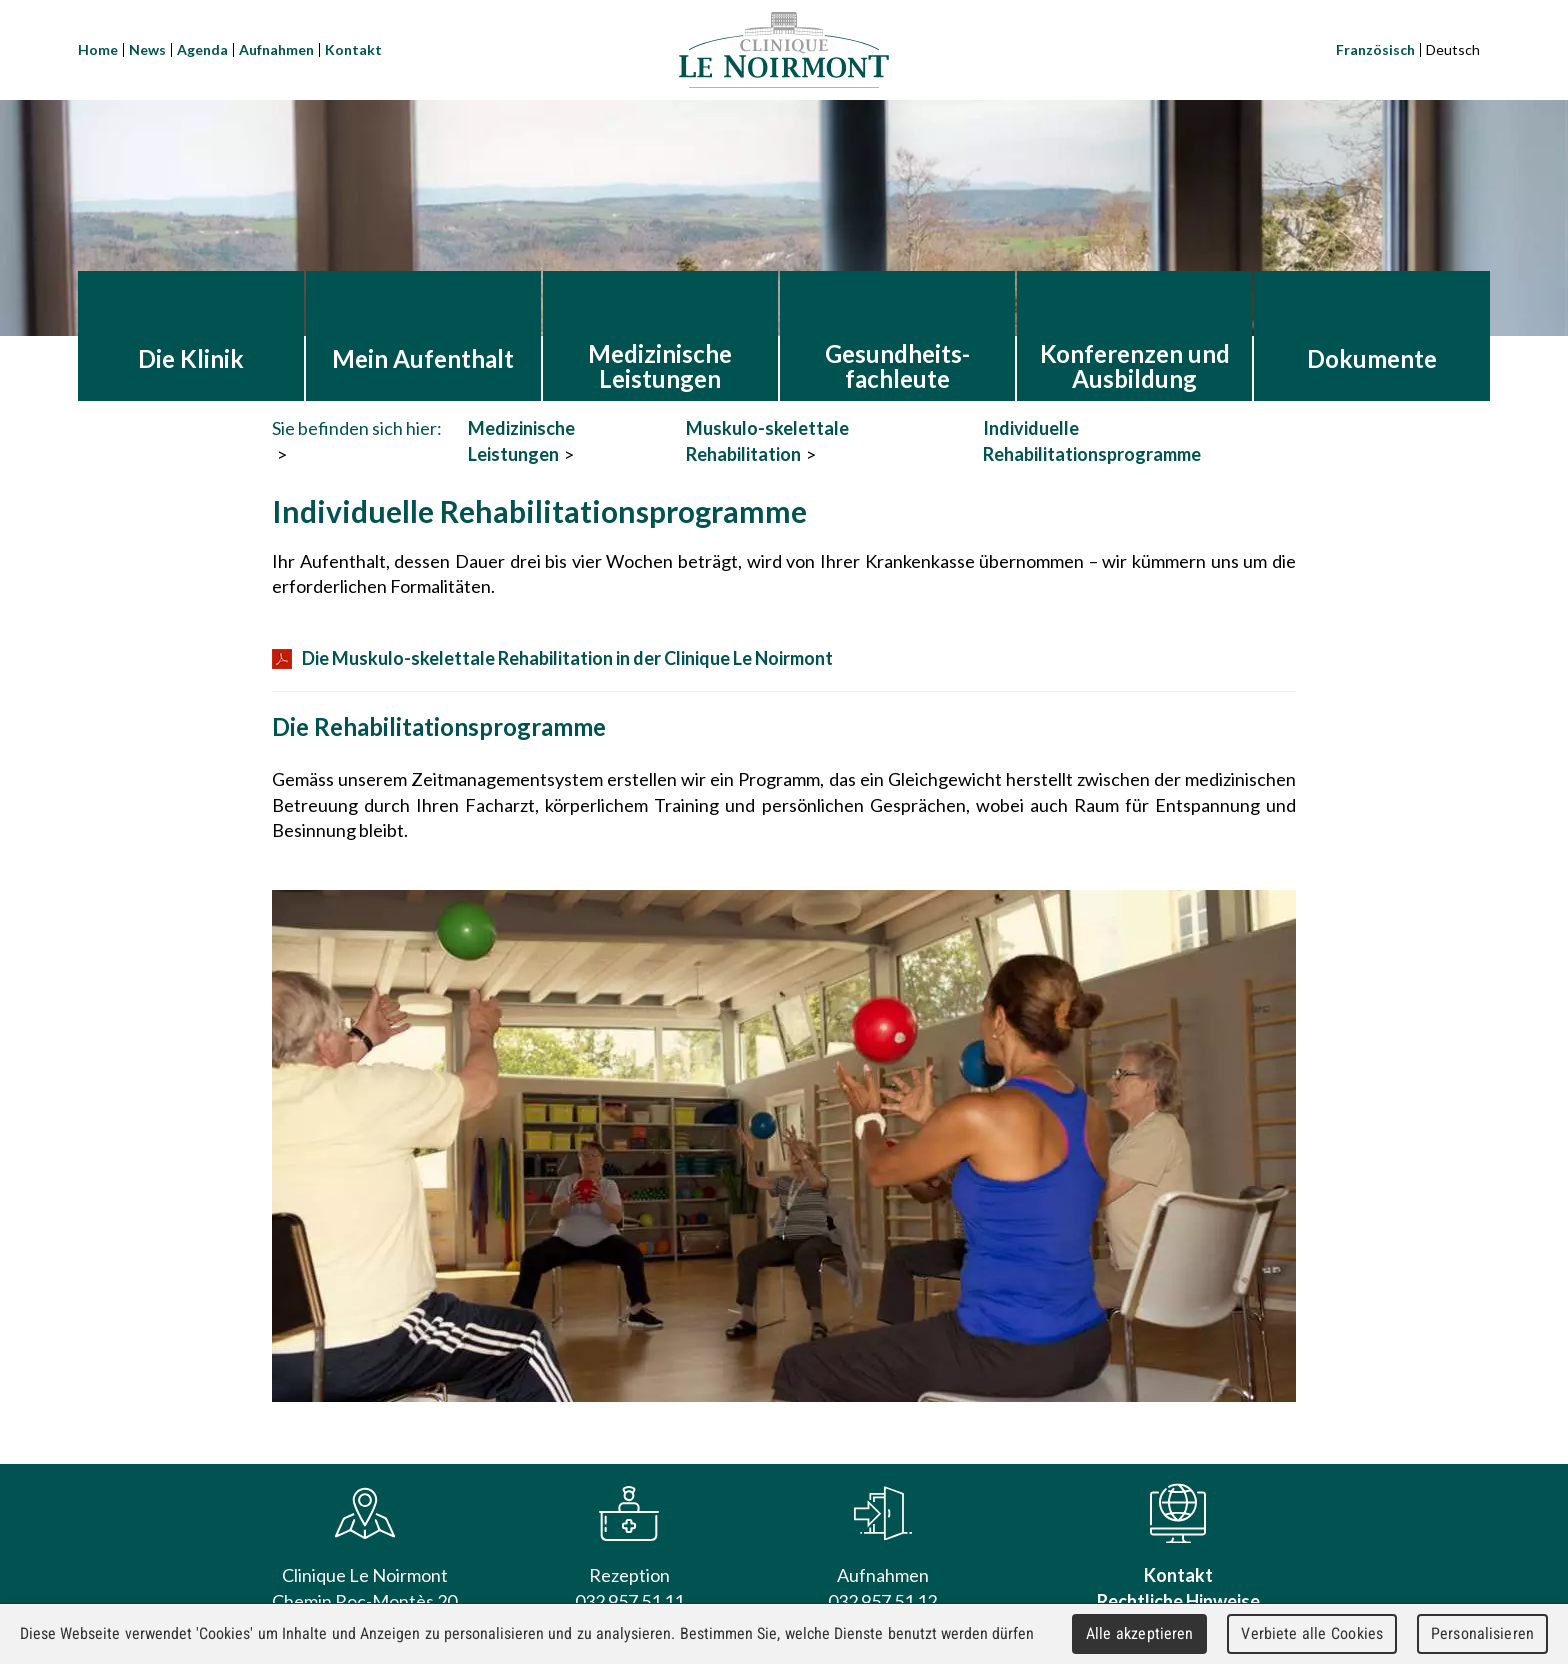 Image resolution: width=1568 pixels, height=1664 pixels. What do you see at coordinates (276, 49) in the screenshot?
I see `Aufnahmen` at bounding box center [276, 49].